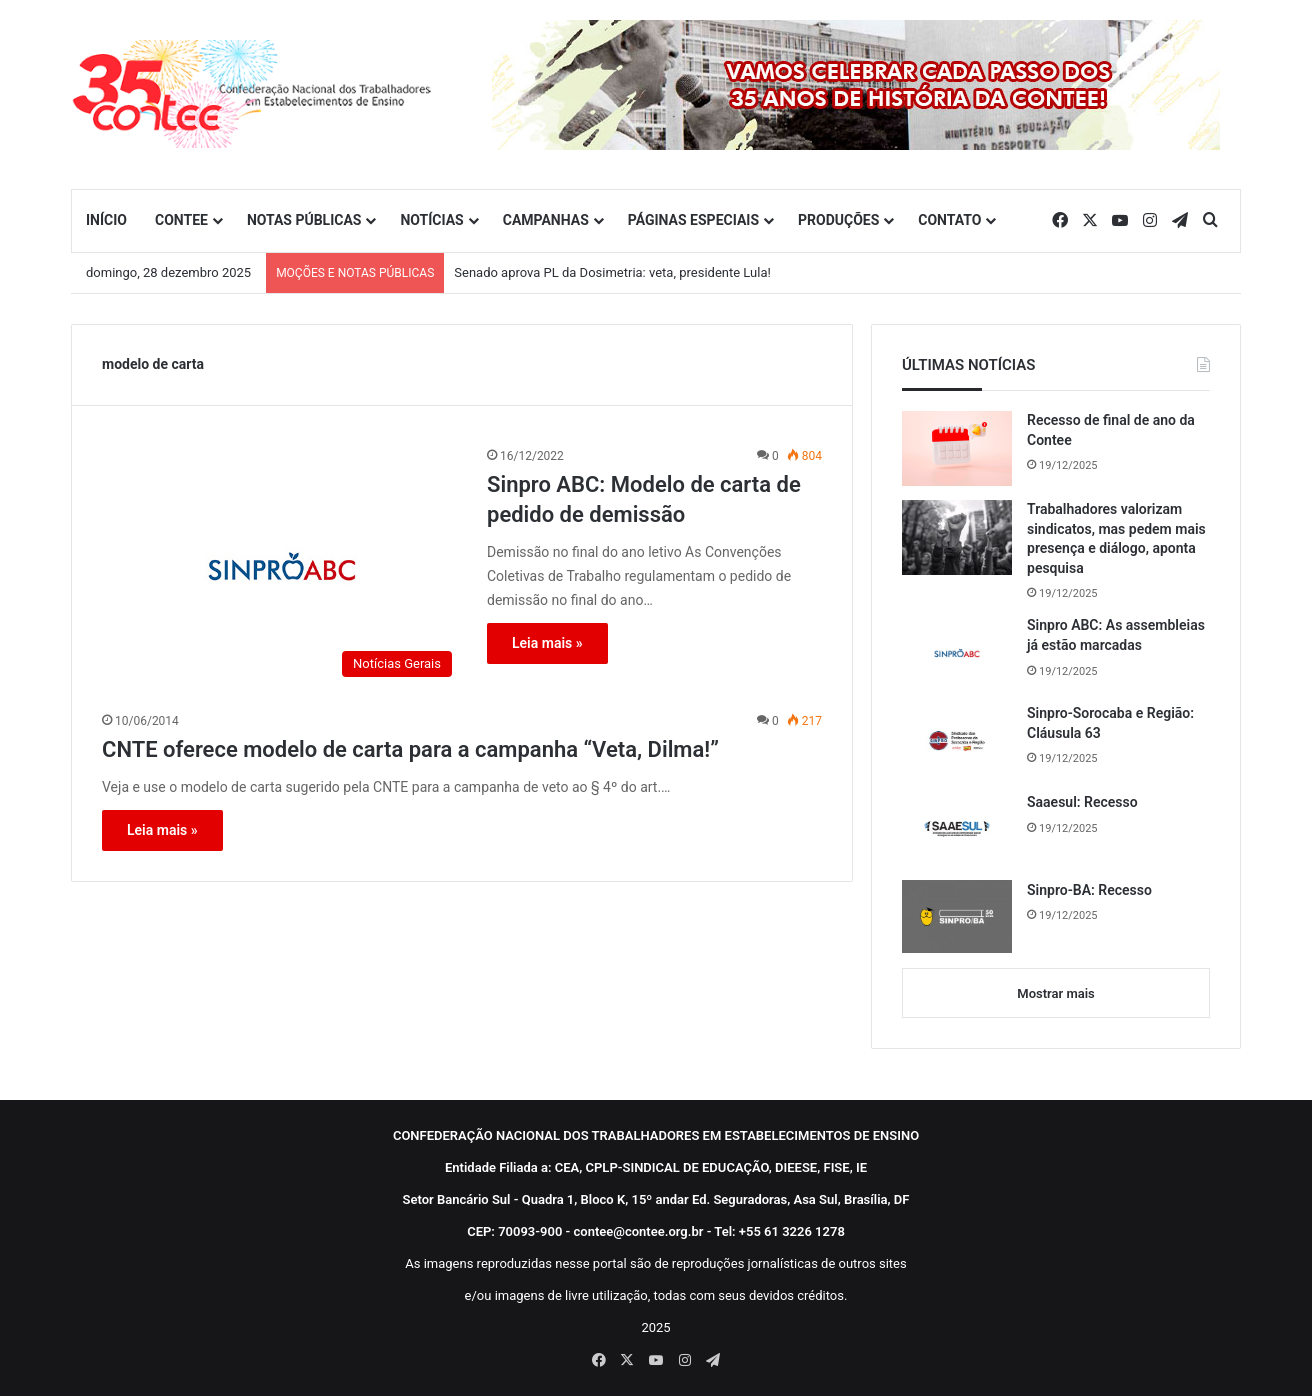 The width and height of the screenshot is (1312, 1396). I want to click on CAMPANHAS, so click(546, 220).